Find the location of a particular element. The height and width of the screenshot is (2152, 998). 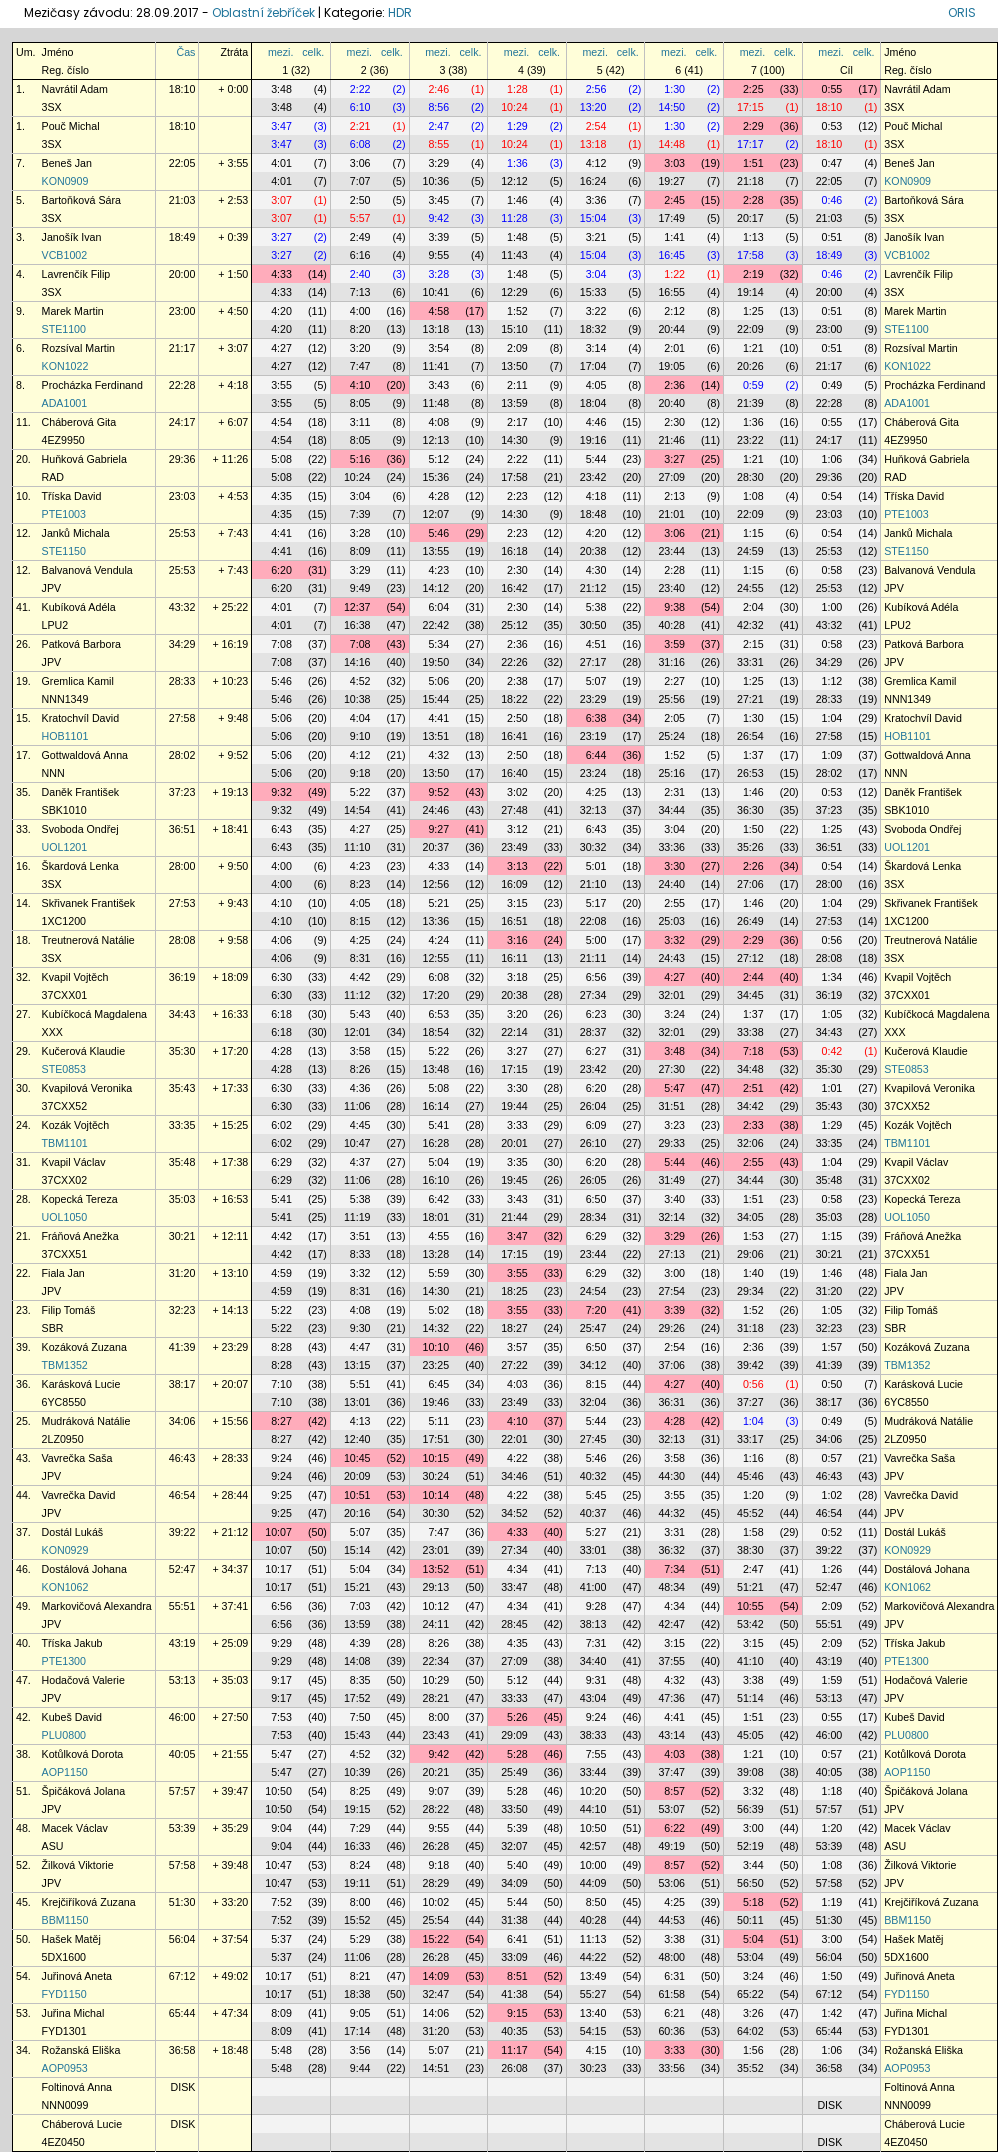

10:41 is located at coordinates (436, 292).